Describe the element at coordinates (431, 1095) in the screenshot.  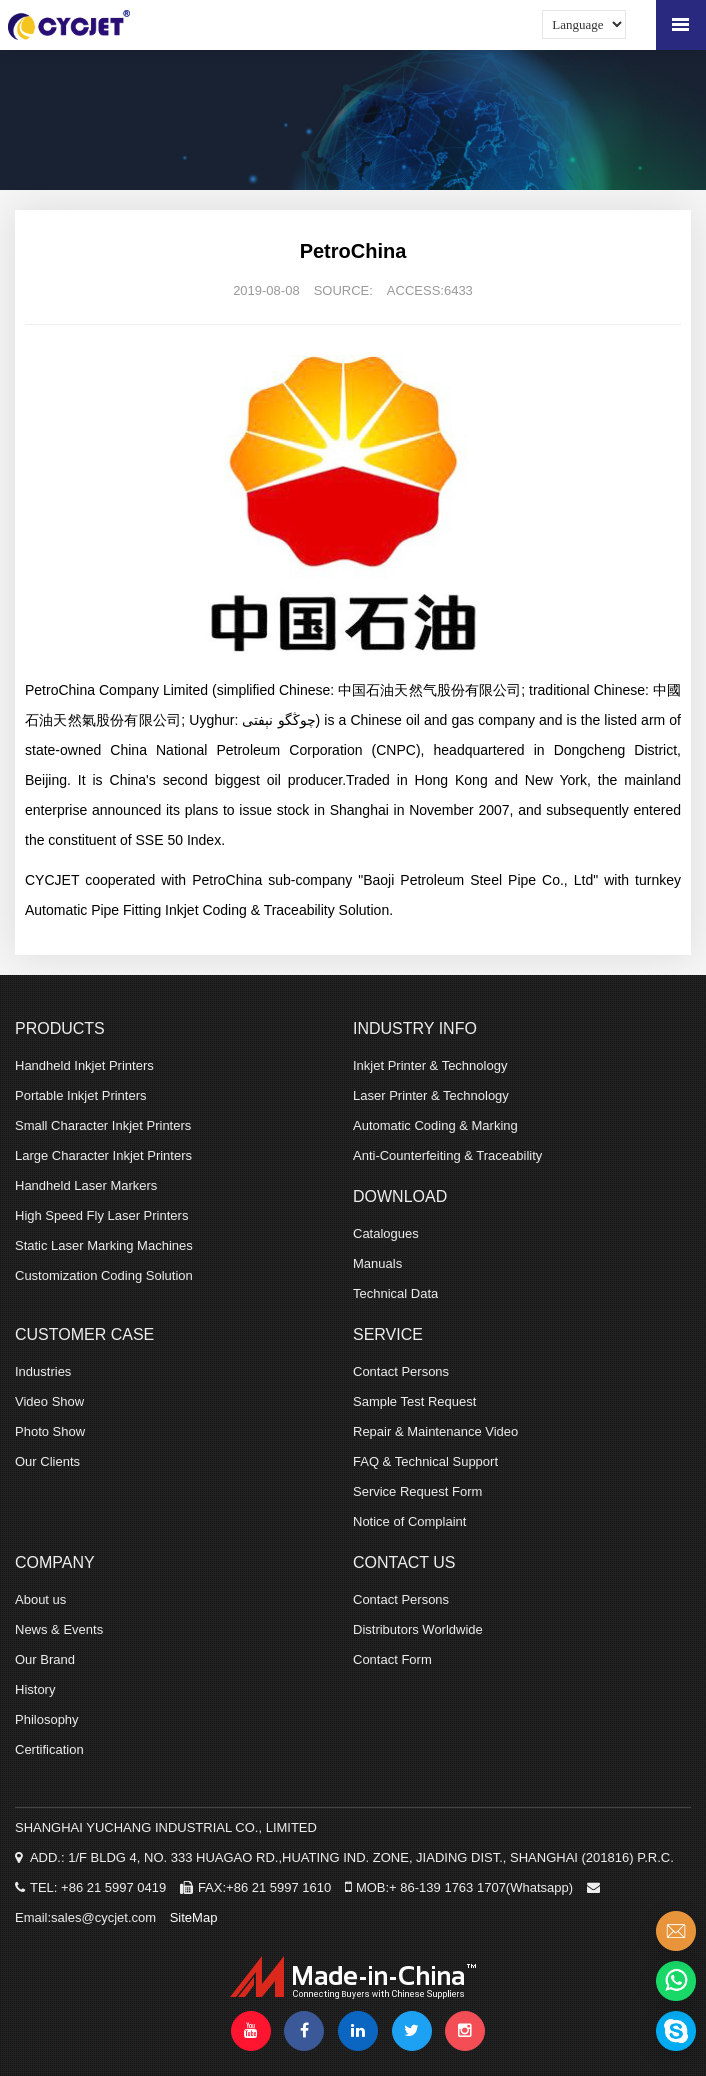
I see `Laser Printer & Technology` at that location.